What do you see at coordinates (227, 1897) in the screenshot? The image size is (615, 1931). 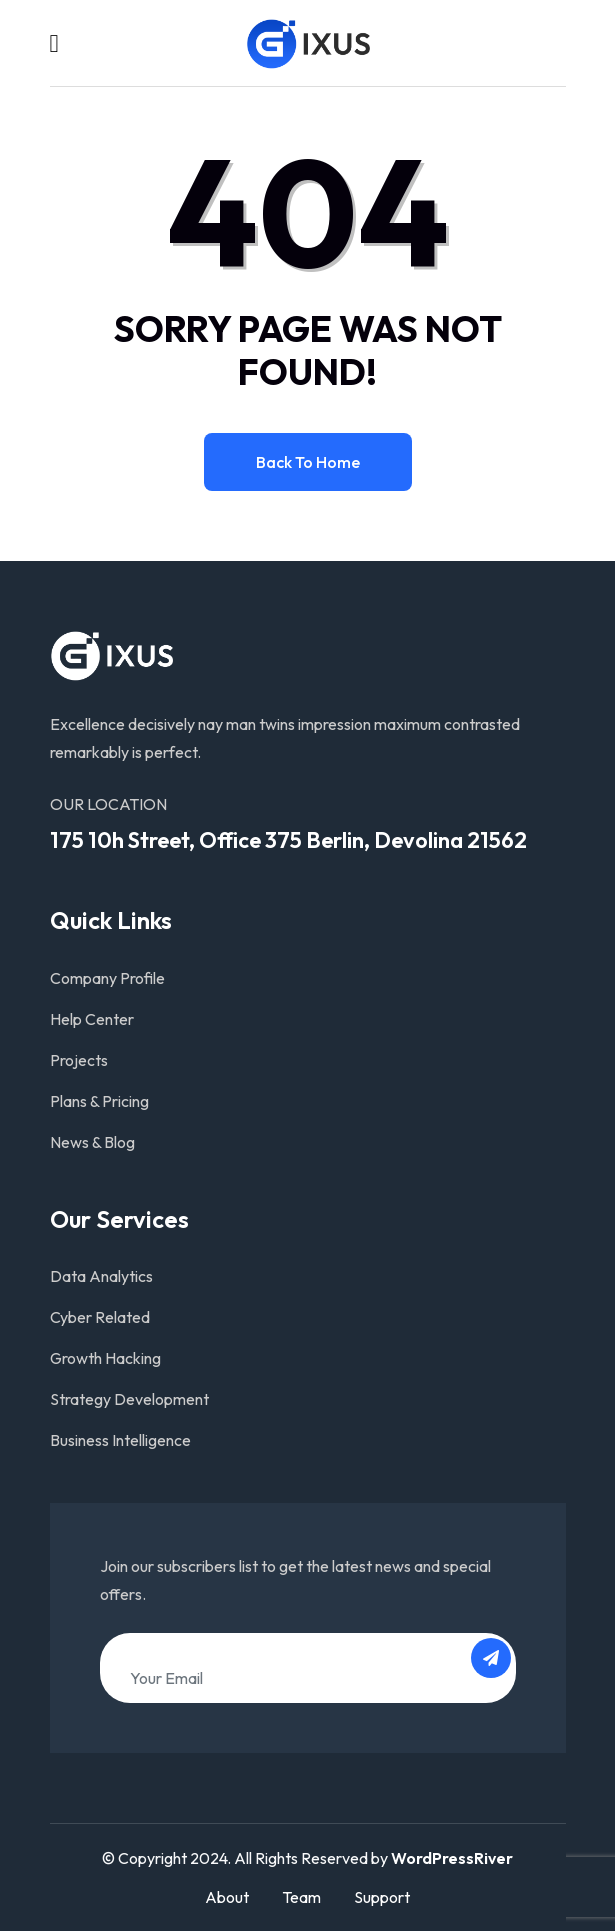 I see `About` at bounding box center [227, 1897].